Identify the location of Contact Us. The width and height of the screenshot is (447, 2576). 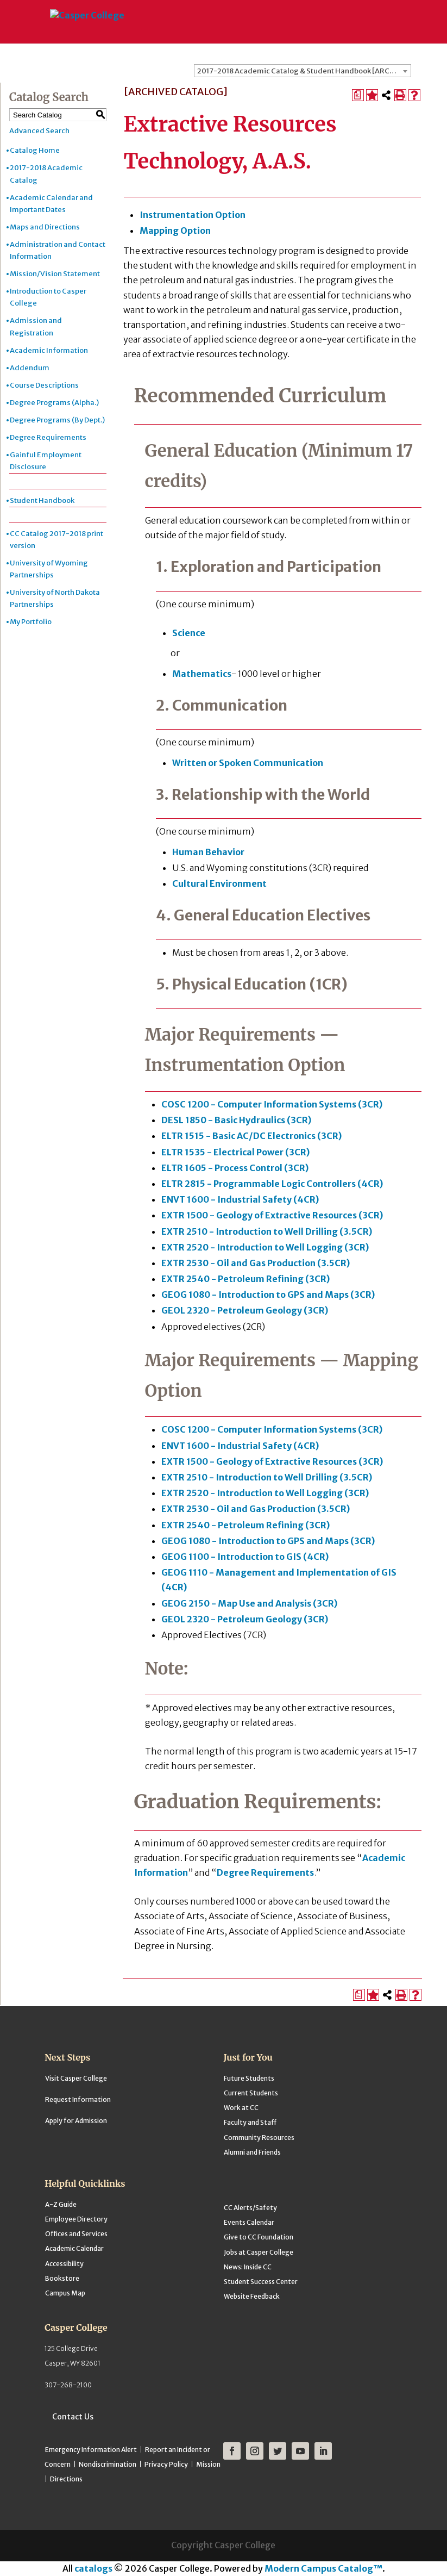
(72, 2417).